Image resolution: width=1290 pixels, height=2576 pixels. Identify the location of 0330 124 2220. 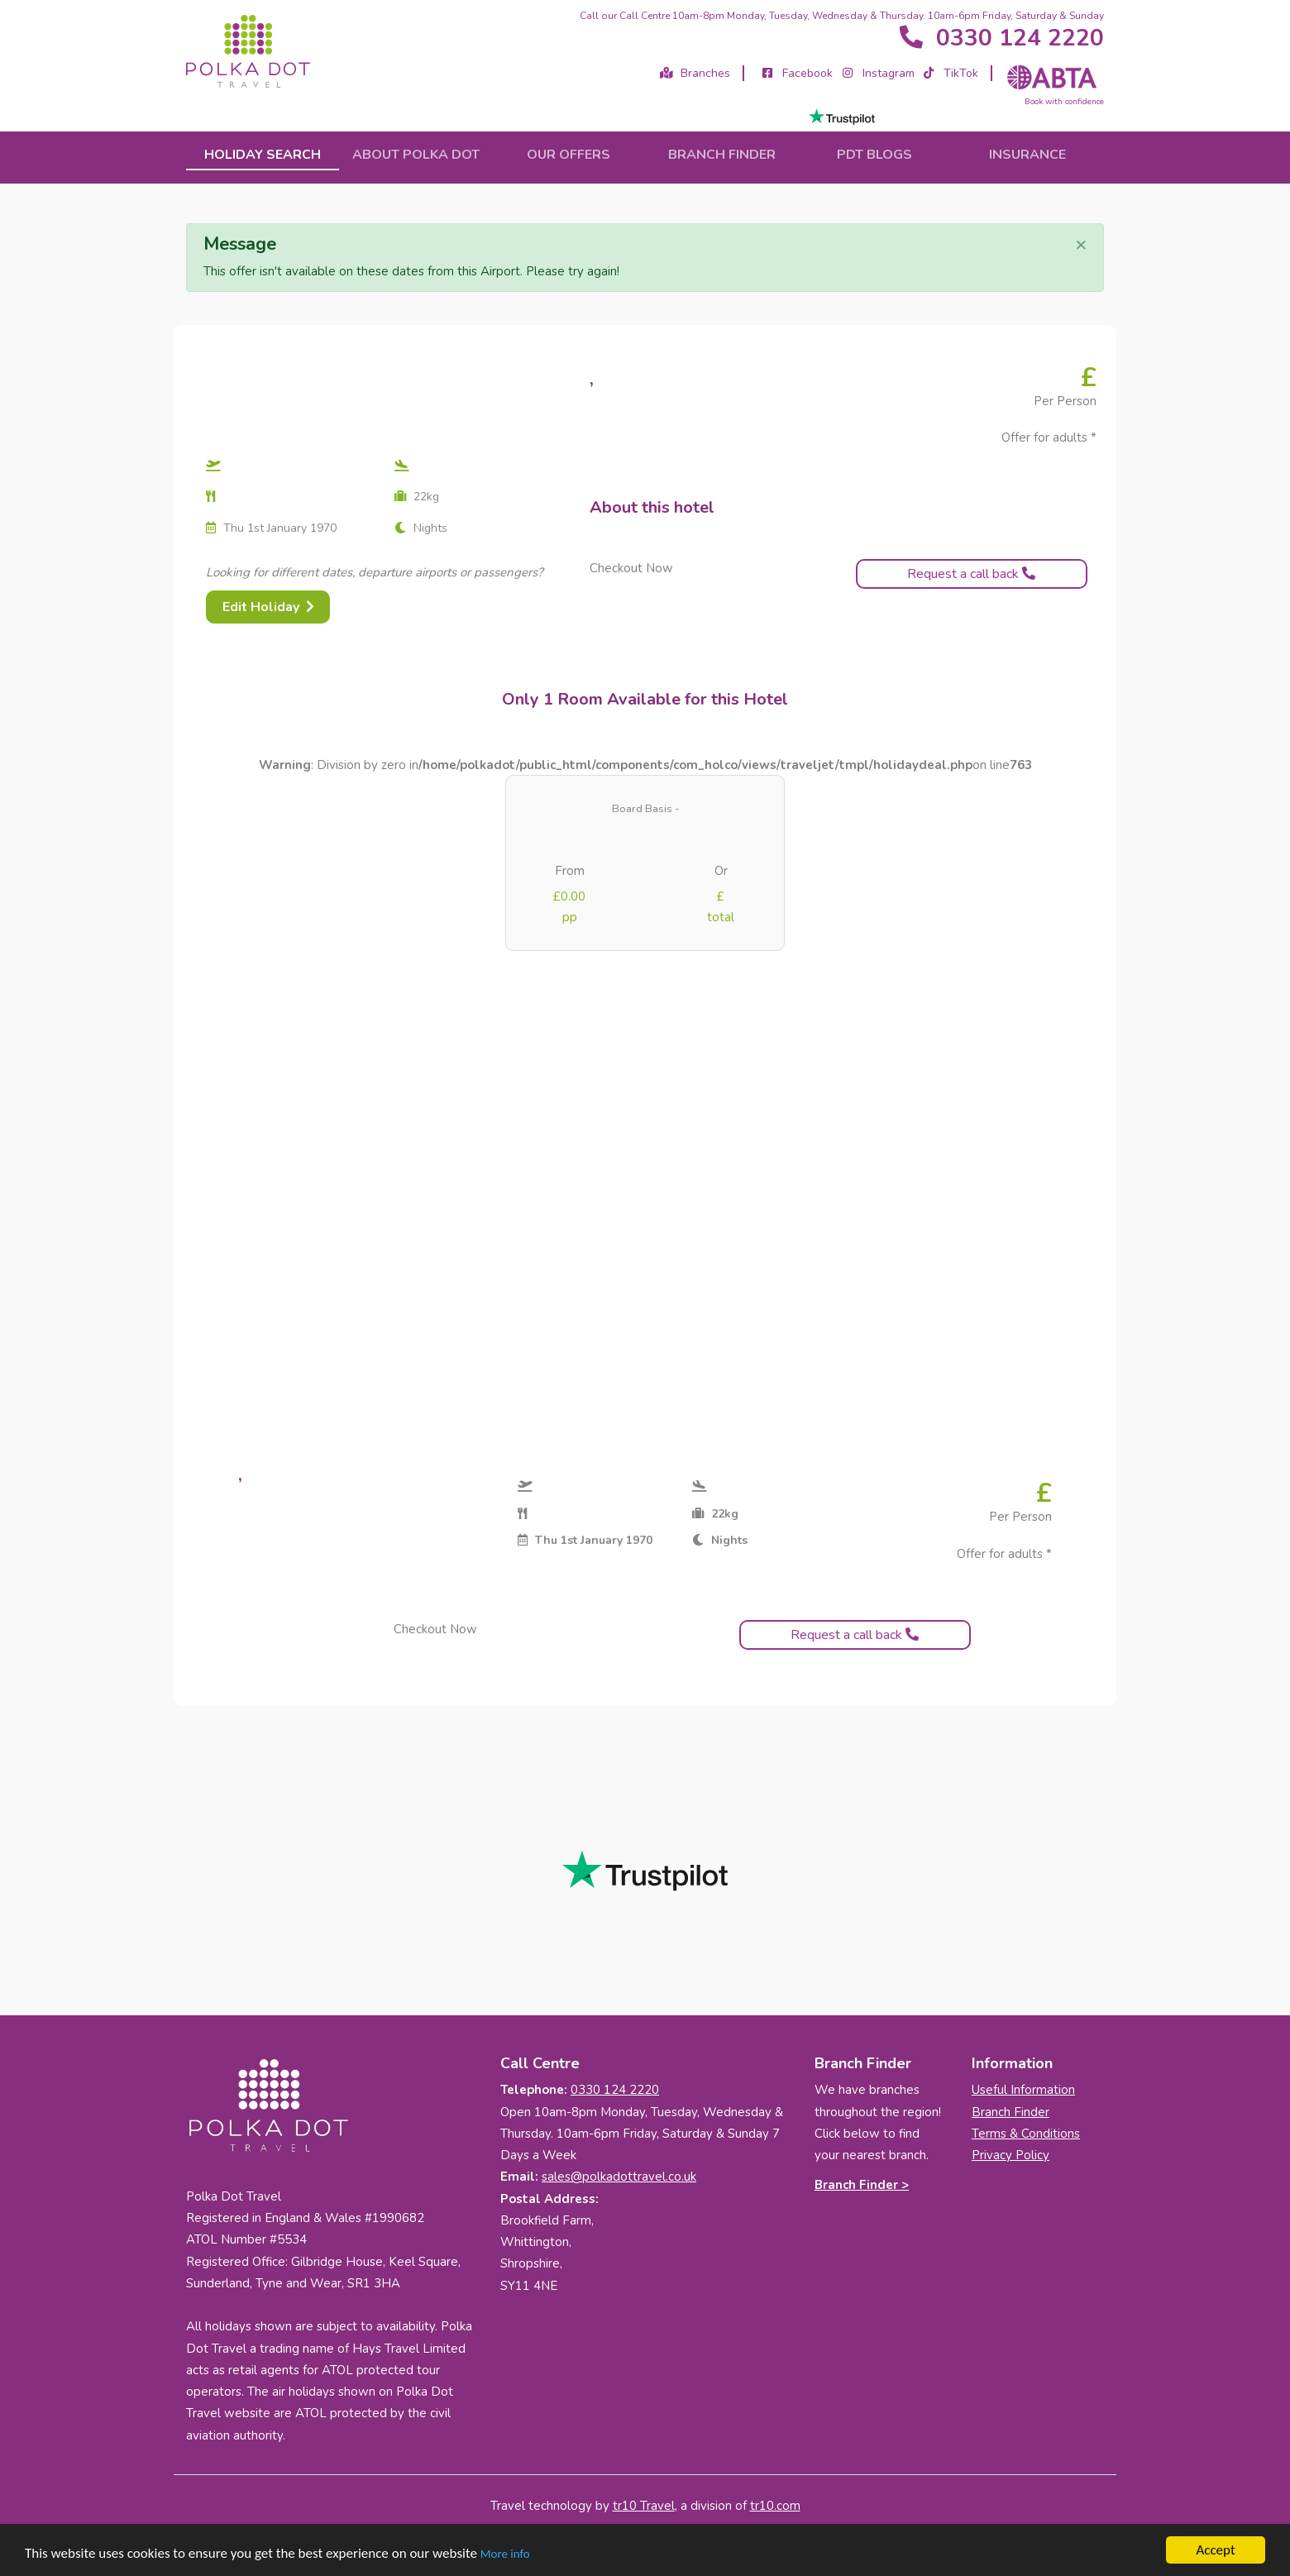
(1000, 38).